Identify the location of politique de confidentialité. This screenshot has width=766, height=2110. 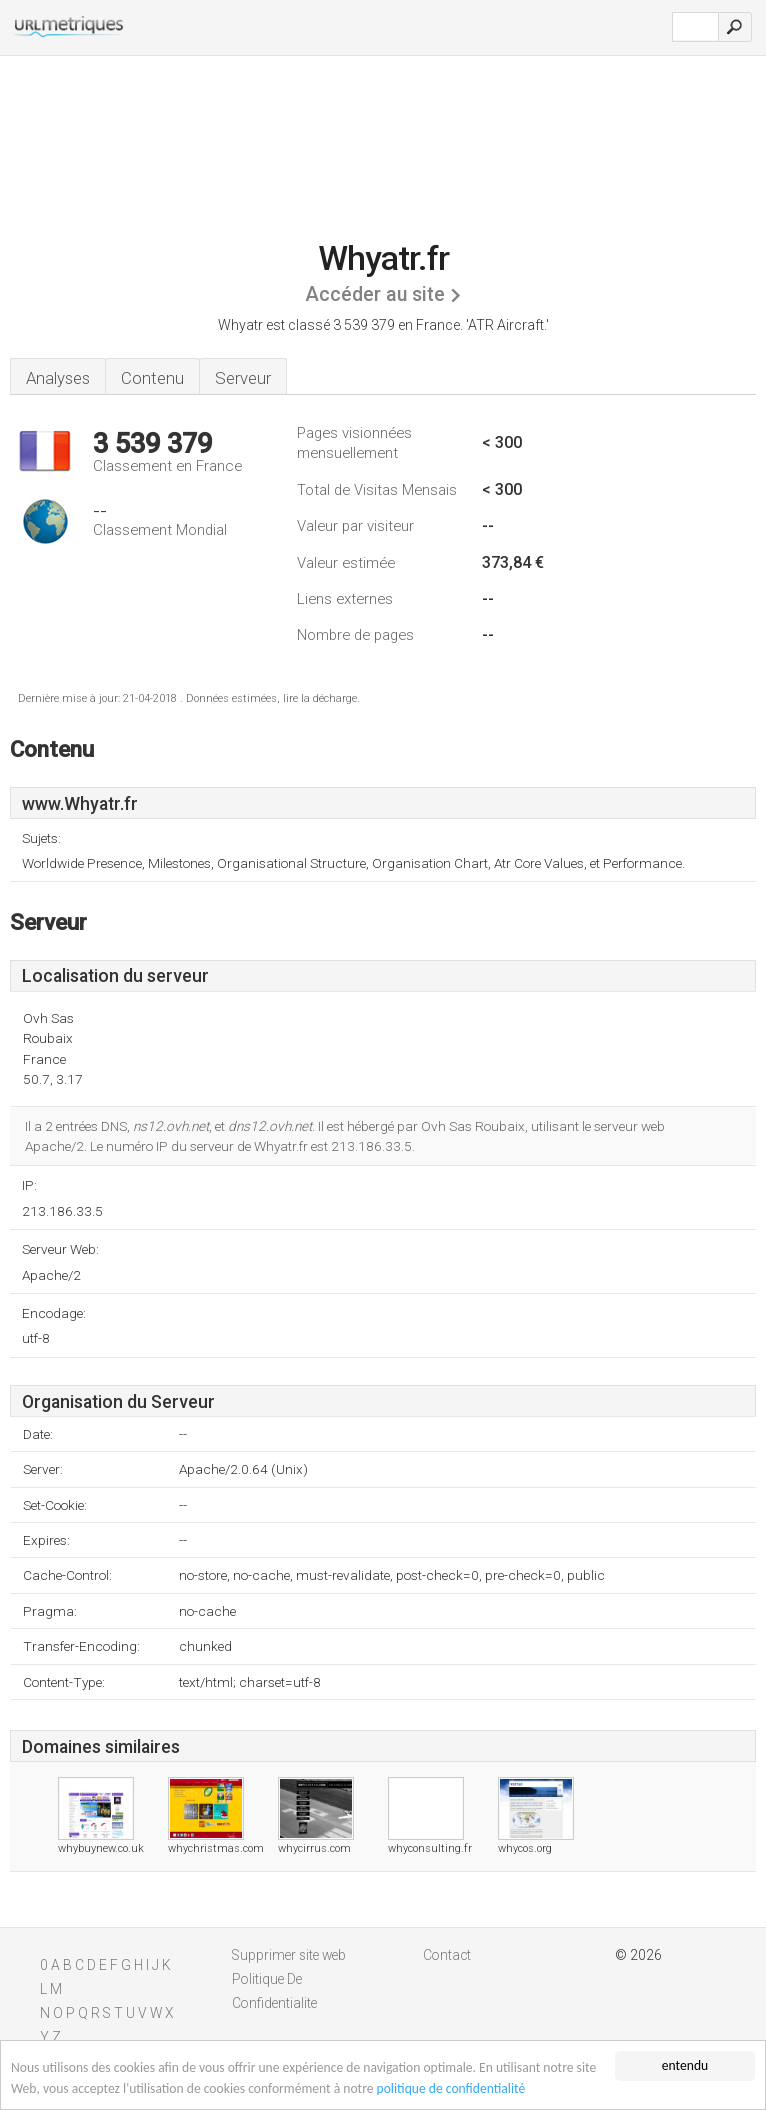
(451, 2089).